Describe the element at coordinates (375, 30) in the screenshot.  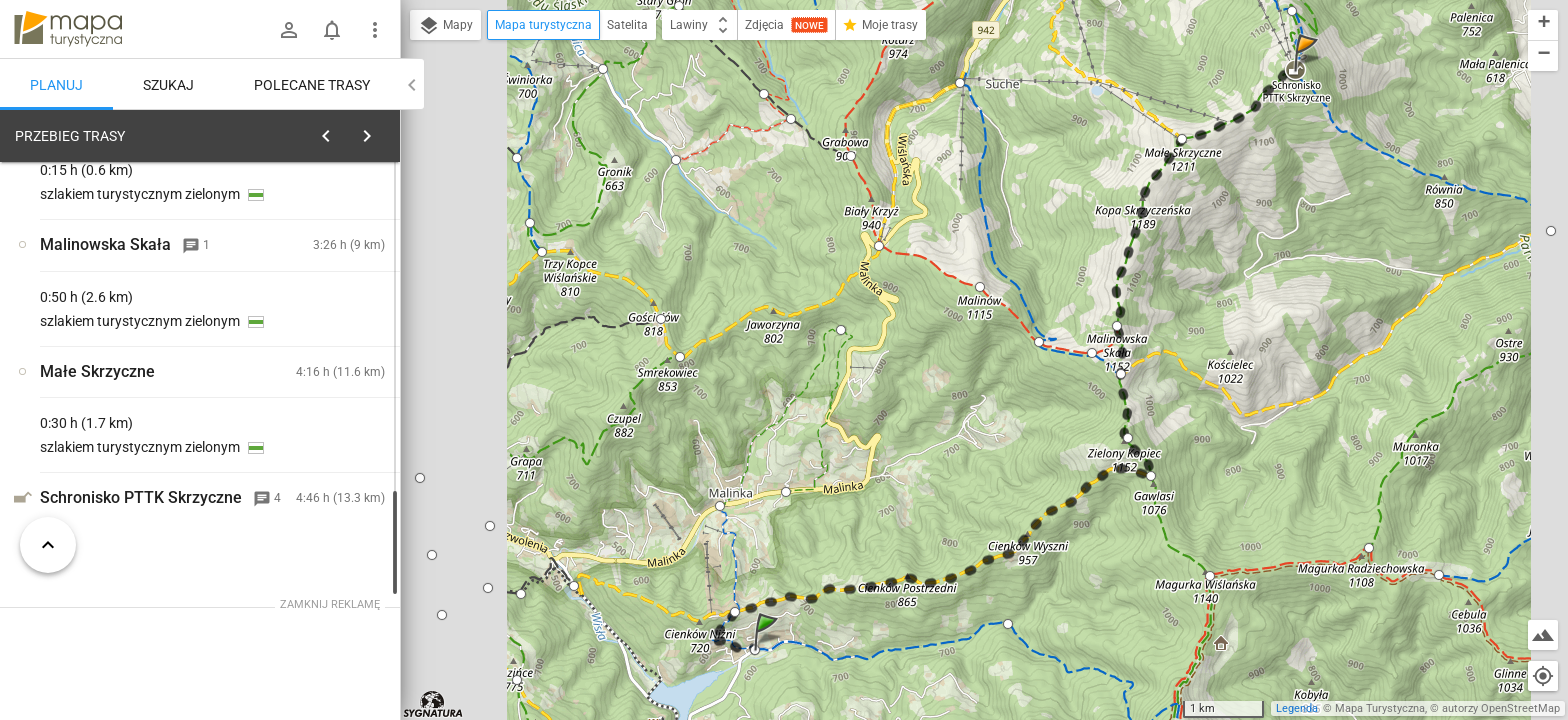
I see `[Pokaż/ukryj menu]` at that location.